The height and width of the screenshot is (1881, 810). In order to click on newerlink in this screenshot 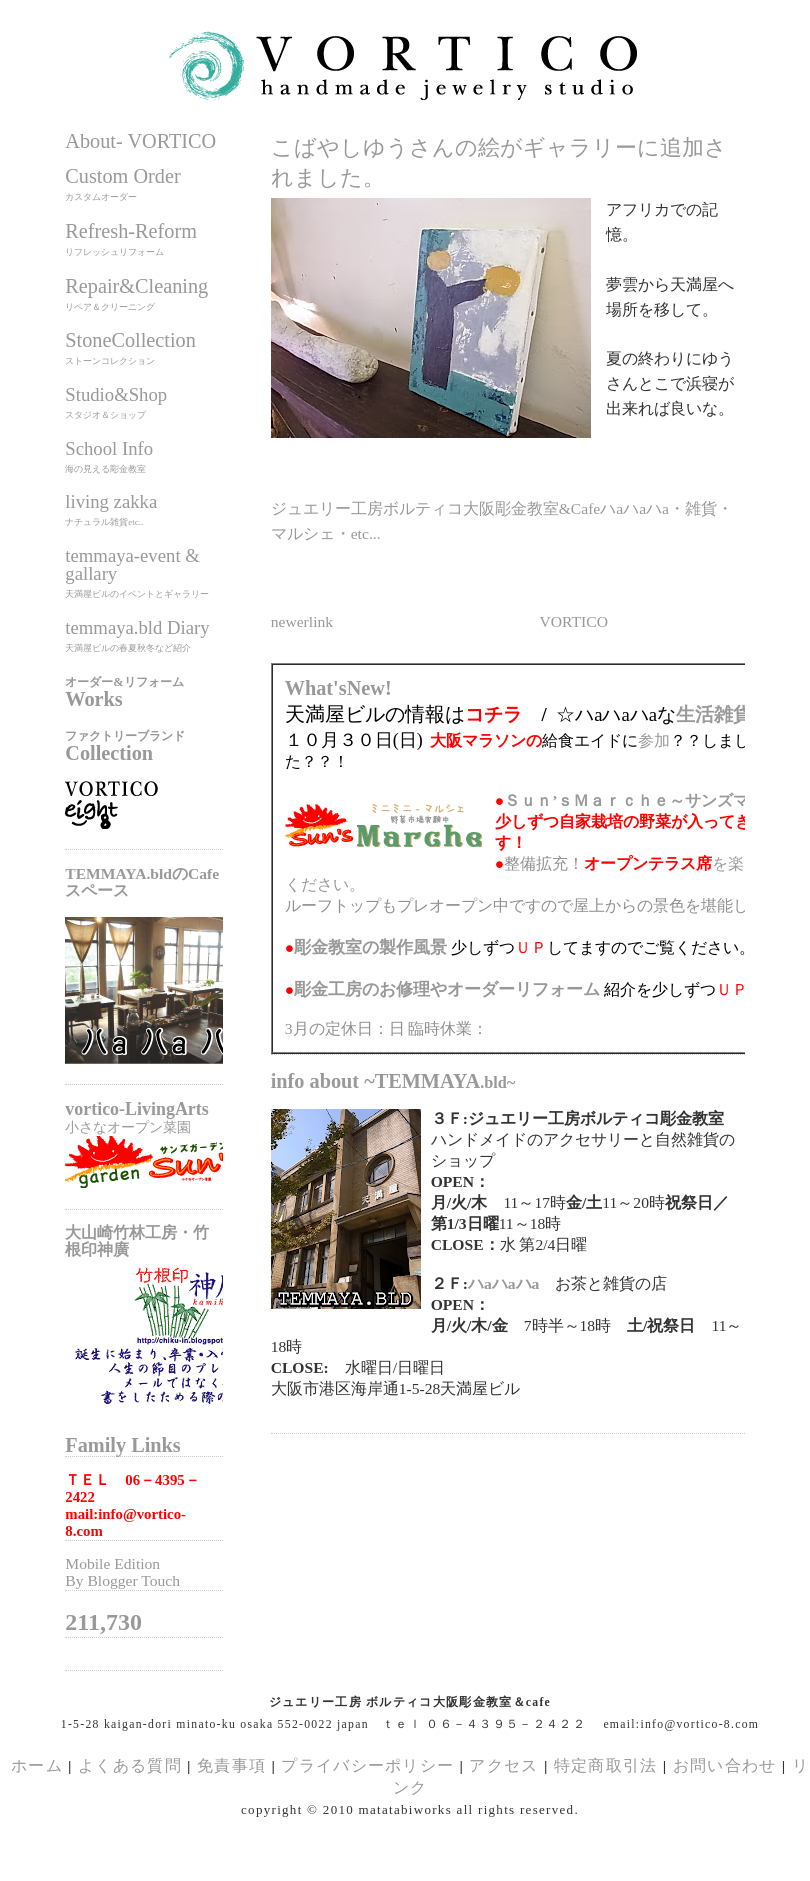, I will do `click(302, 621)`.